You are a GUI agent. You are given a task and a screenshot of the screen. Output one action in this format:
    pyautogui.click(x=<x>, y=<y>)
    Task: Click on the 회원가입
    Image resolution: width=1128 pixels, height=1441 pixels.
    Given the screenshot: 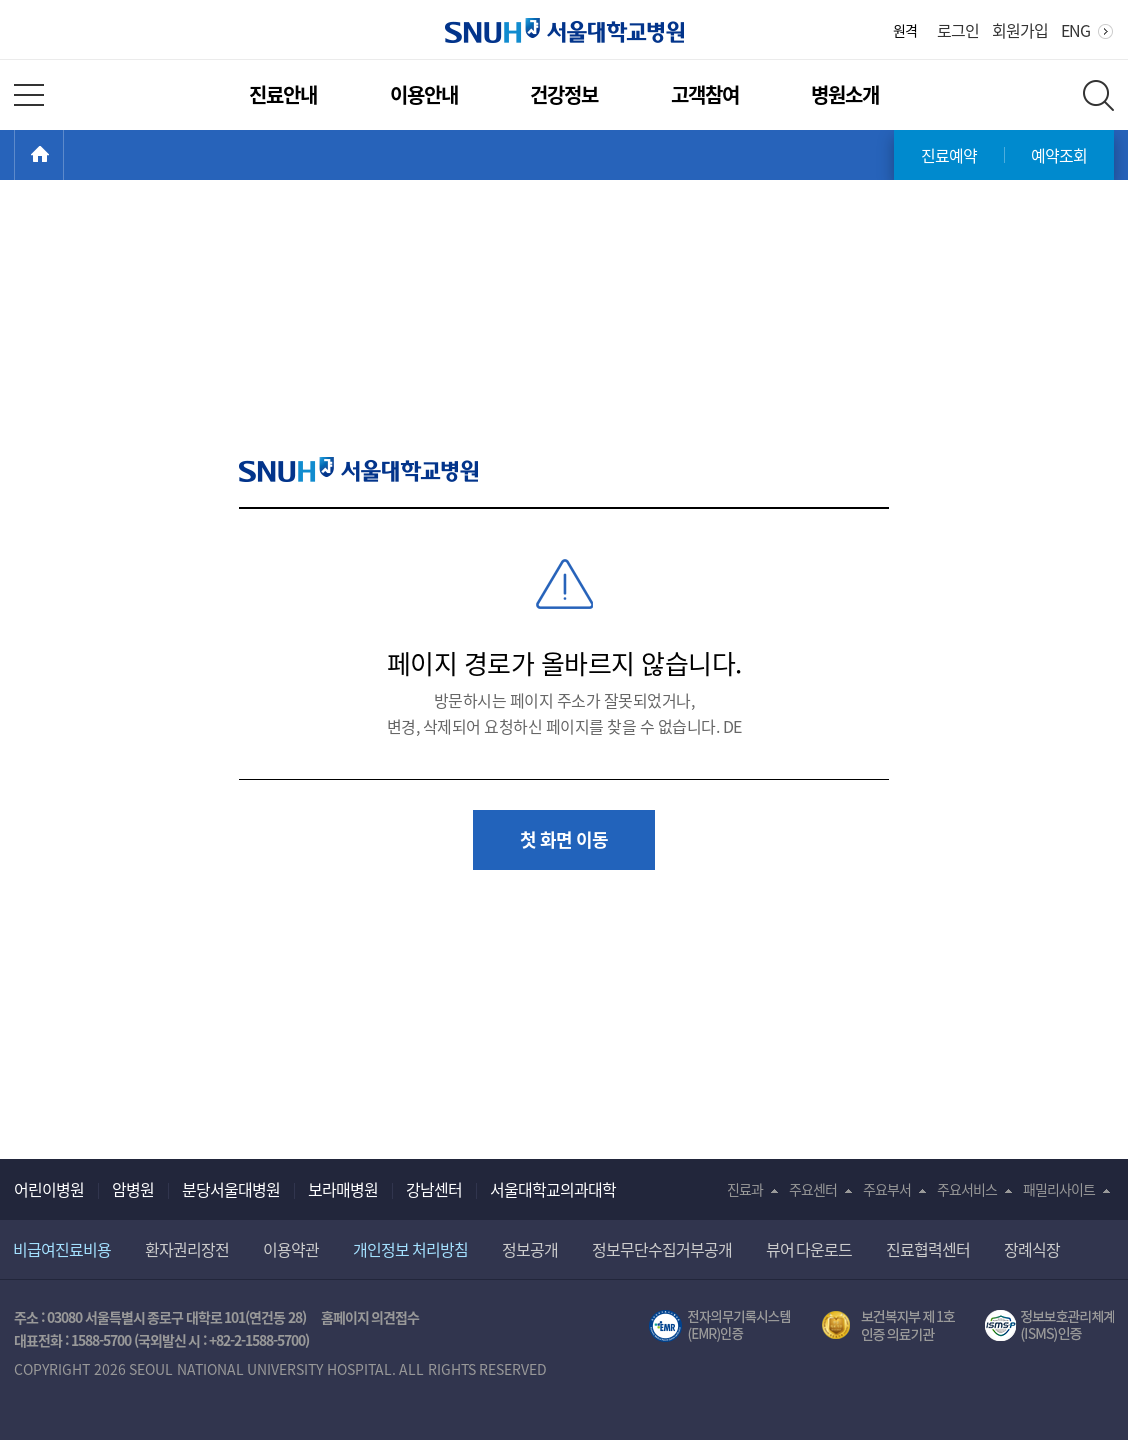 What is the action you would take?
    pyautogui.click(x=1020, y=30)
    